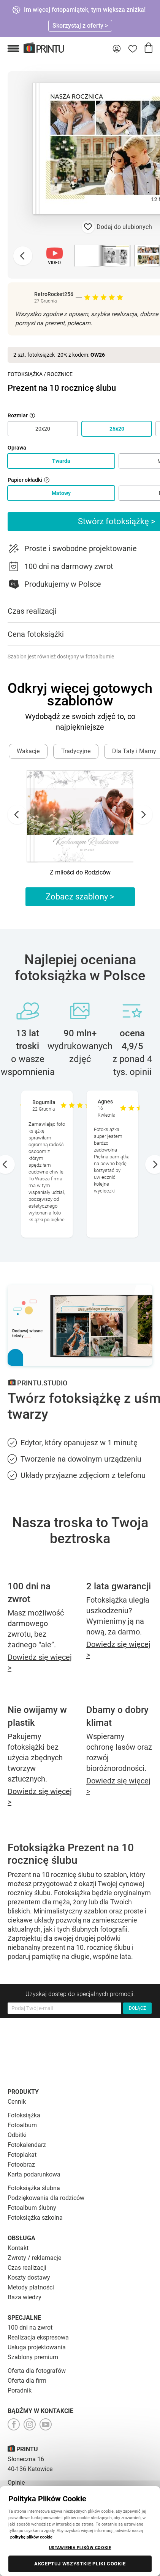 This screenshot has height=2576, width=160. I want to click on Szablony premium, so click(33, 2357).